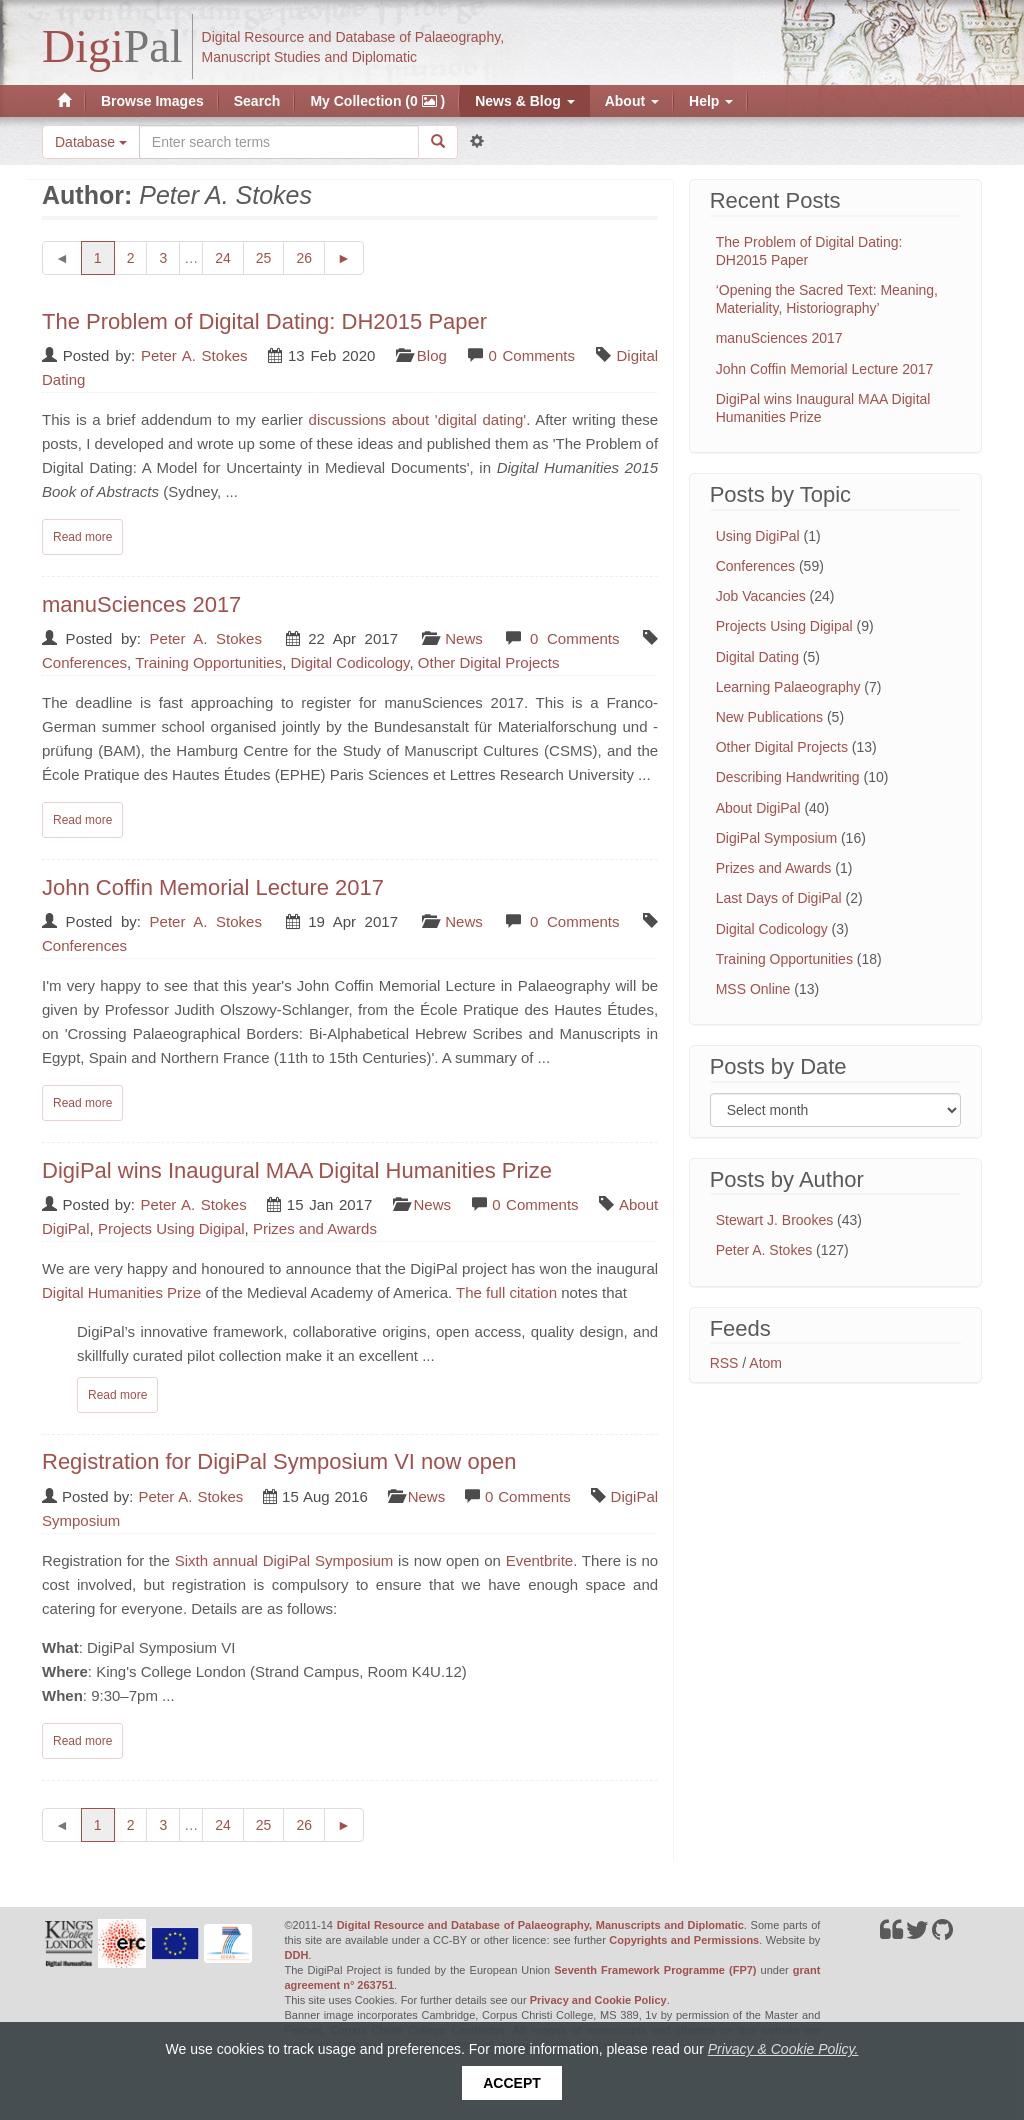 This screenshot has width=1024, height=2120. What do you see at coordinates (82, 1741) in the screenshot?
I see `Read more [Read complete post: Registration for DigiPal Symposium VI now open]` at bounding box center [82, 1741].